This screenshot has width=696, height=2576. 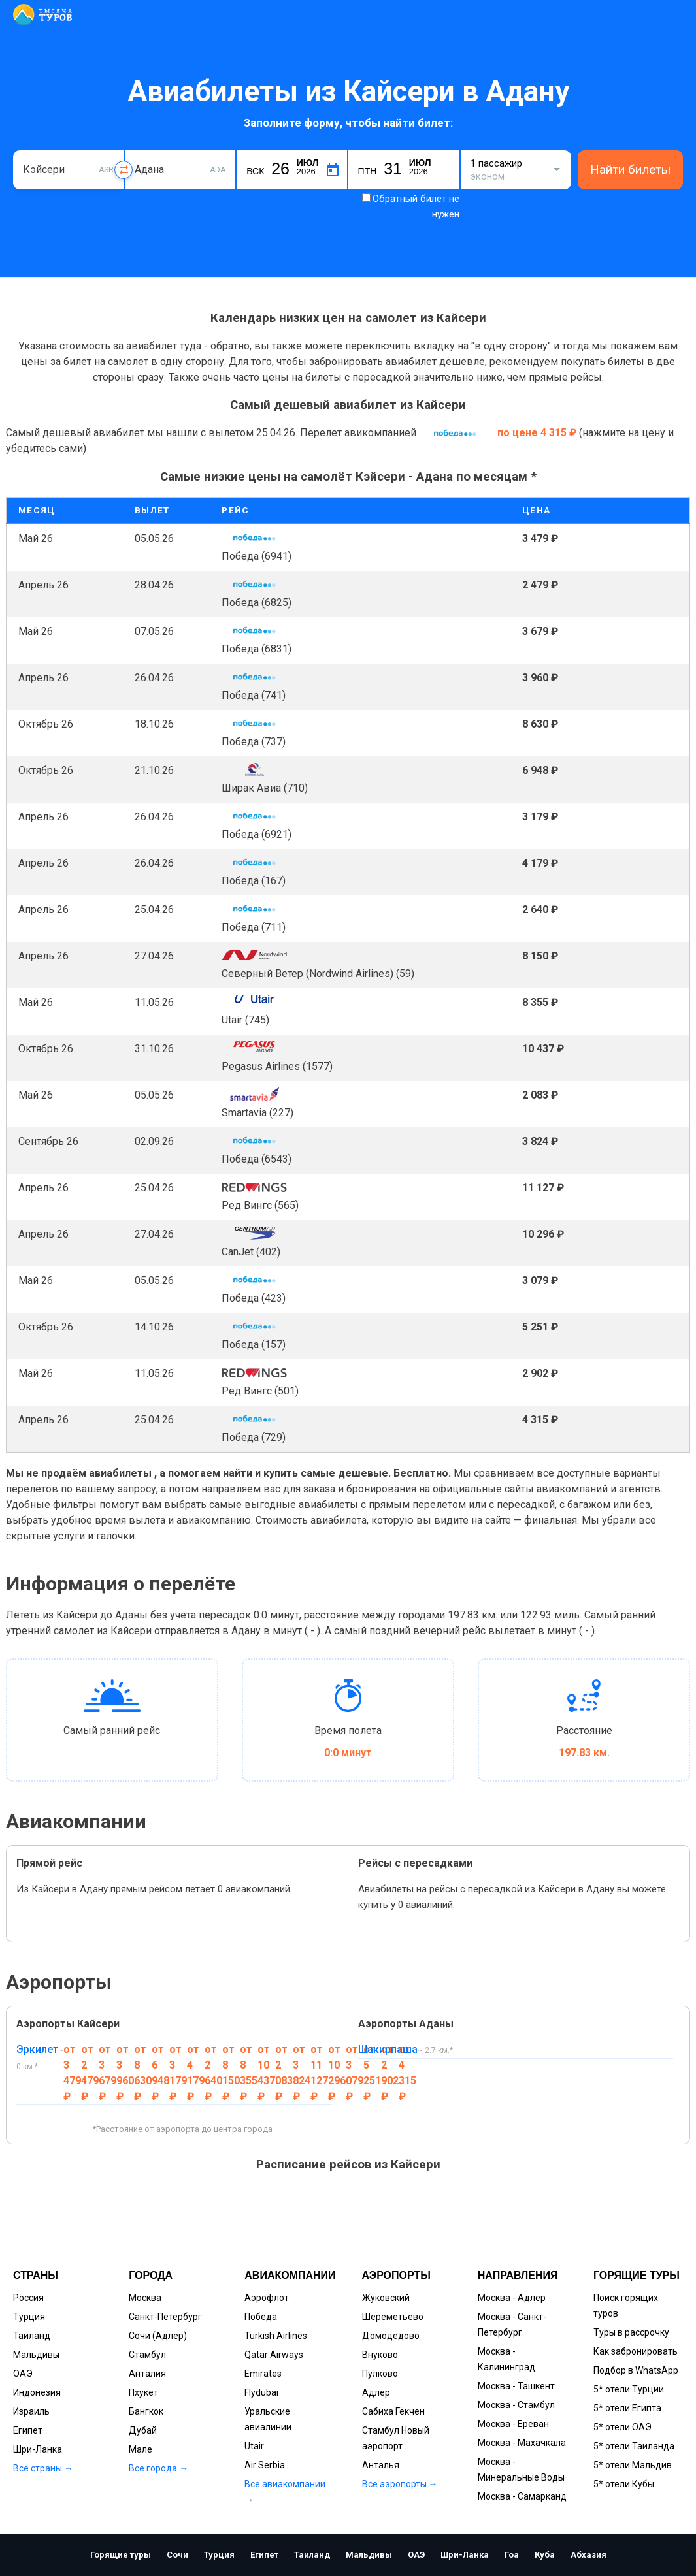 I want to click on Дубай, so click(x=143, y=2430).